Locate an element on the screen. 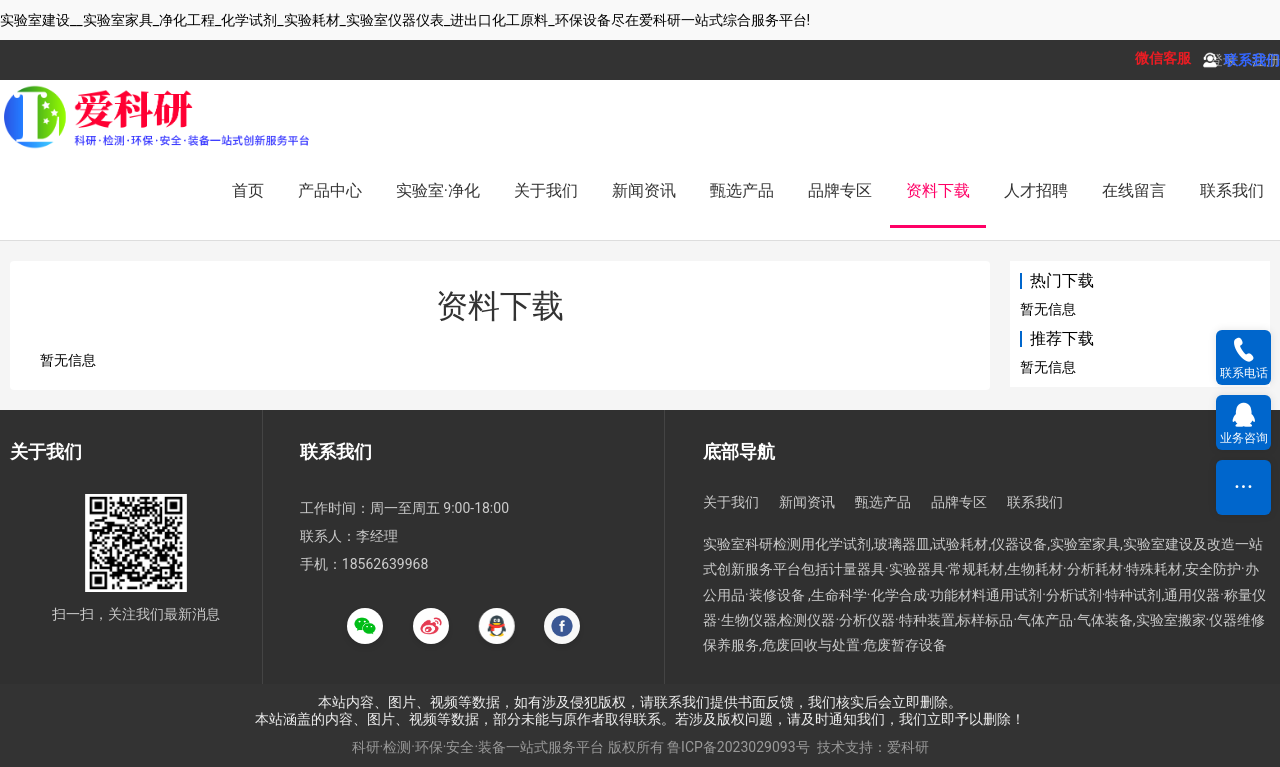 The width and height of the screenshot is (1280, 767). 登录 is located at coordinates (1223, 60).